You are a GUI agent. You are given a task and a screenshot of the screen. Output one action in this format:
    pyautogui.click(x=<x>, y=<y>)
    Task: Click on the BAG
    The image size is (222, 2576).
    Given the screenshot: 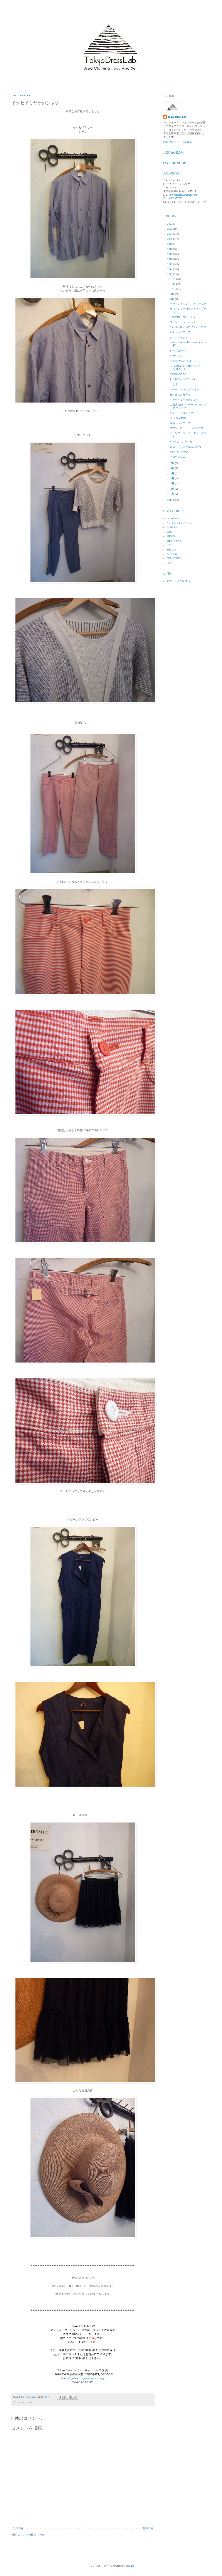 What is the action you would take?
    pyautogui.click(x=169, y=531)
    